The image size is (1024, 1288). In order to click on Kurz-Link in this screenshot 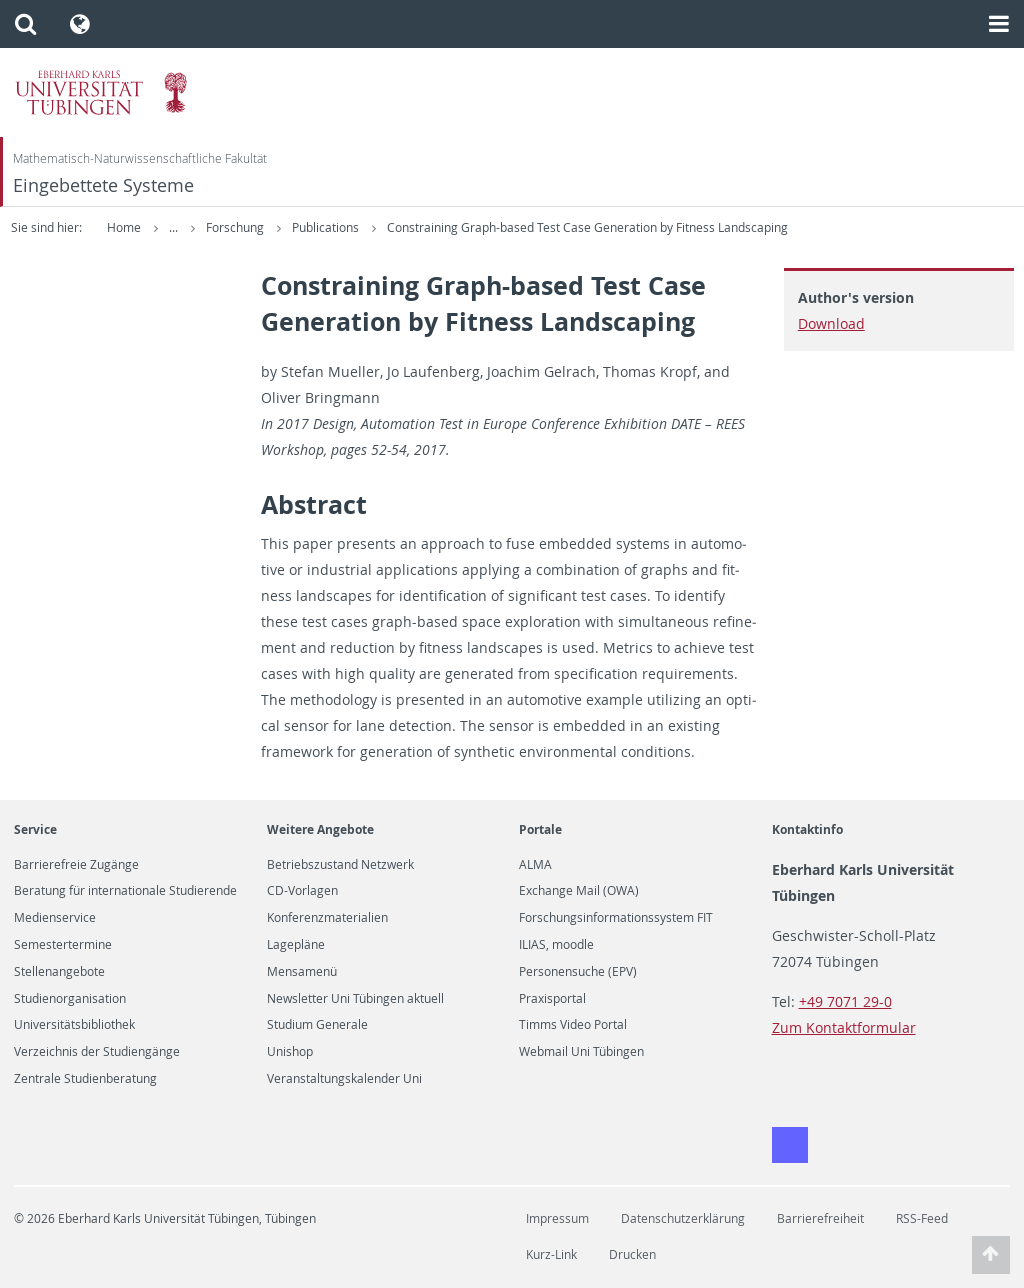, I will do `click(551, 1254)`.